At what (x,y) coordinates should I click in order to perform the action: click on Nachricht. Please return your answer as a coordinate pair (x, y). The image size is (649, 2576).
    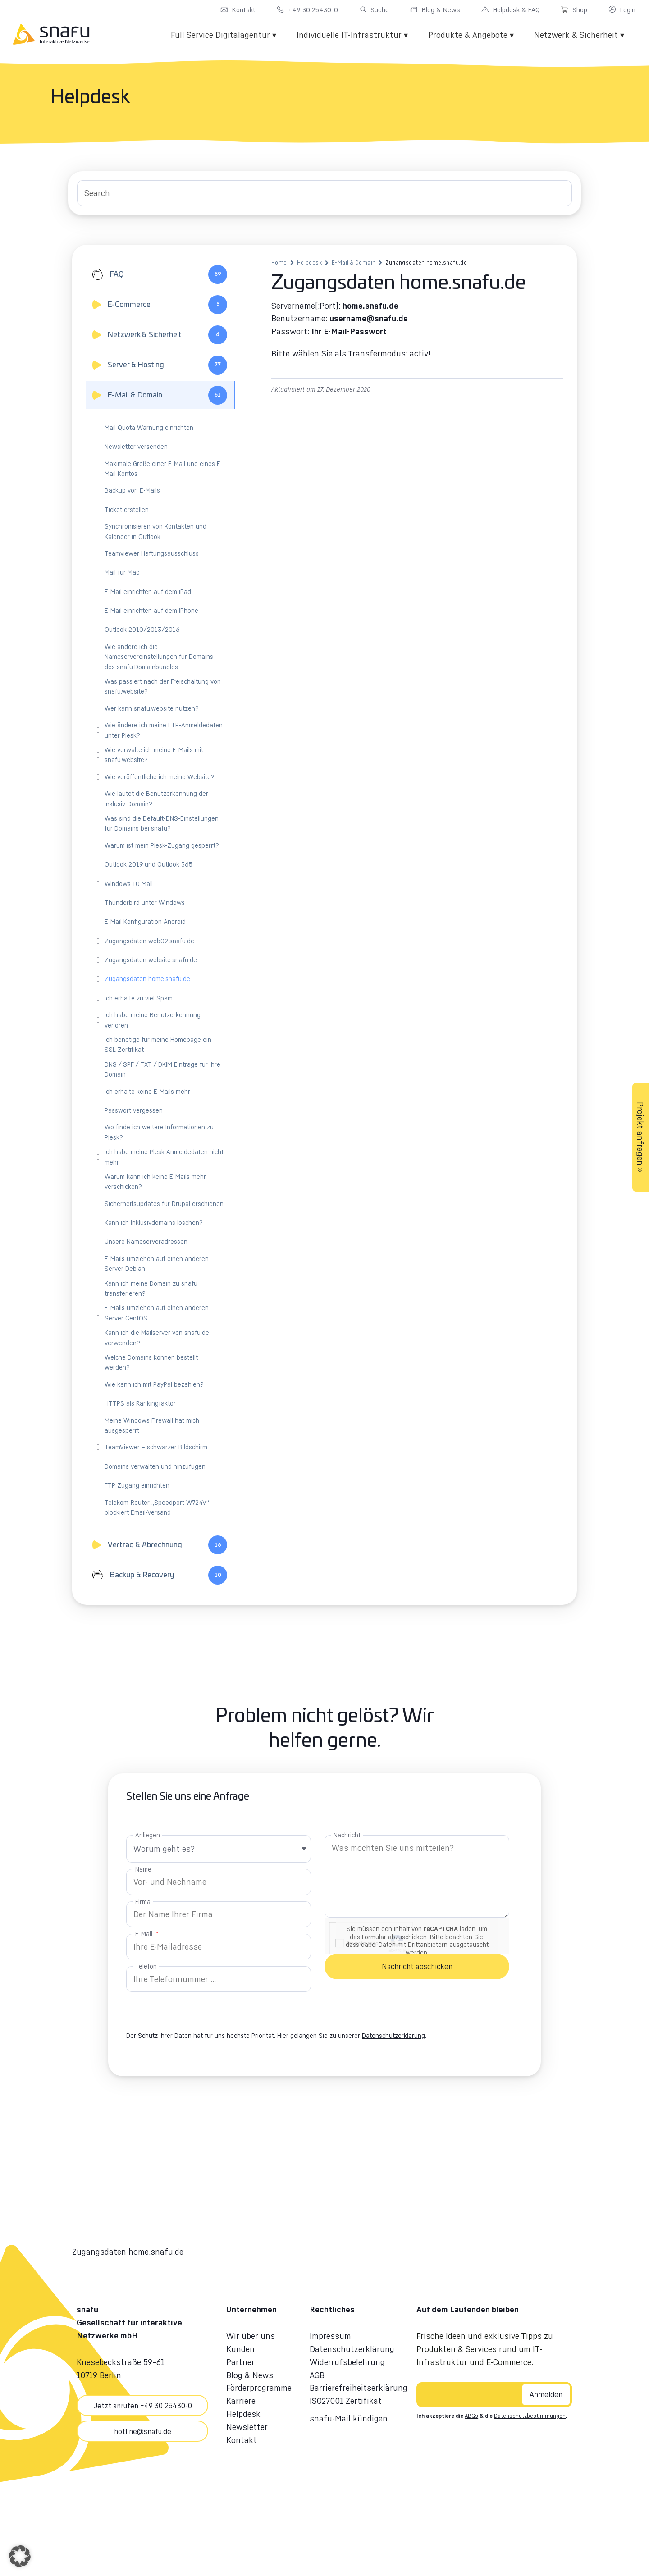
    Looking at the image, I should click on (347, 1835).